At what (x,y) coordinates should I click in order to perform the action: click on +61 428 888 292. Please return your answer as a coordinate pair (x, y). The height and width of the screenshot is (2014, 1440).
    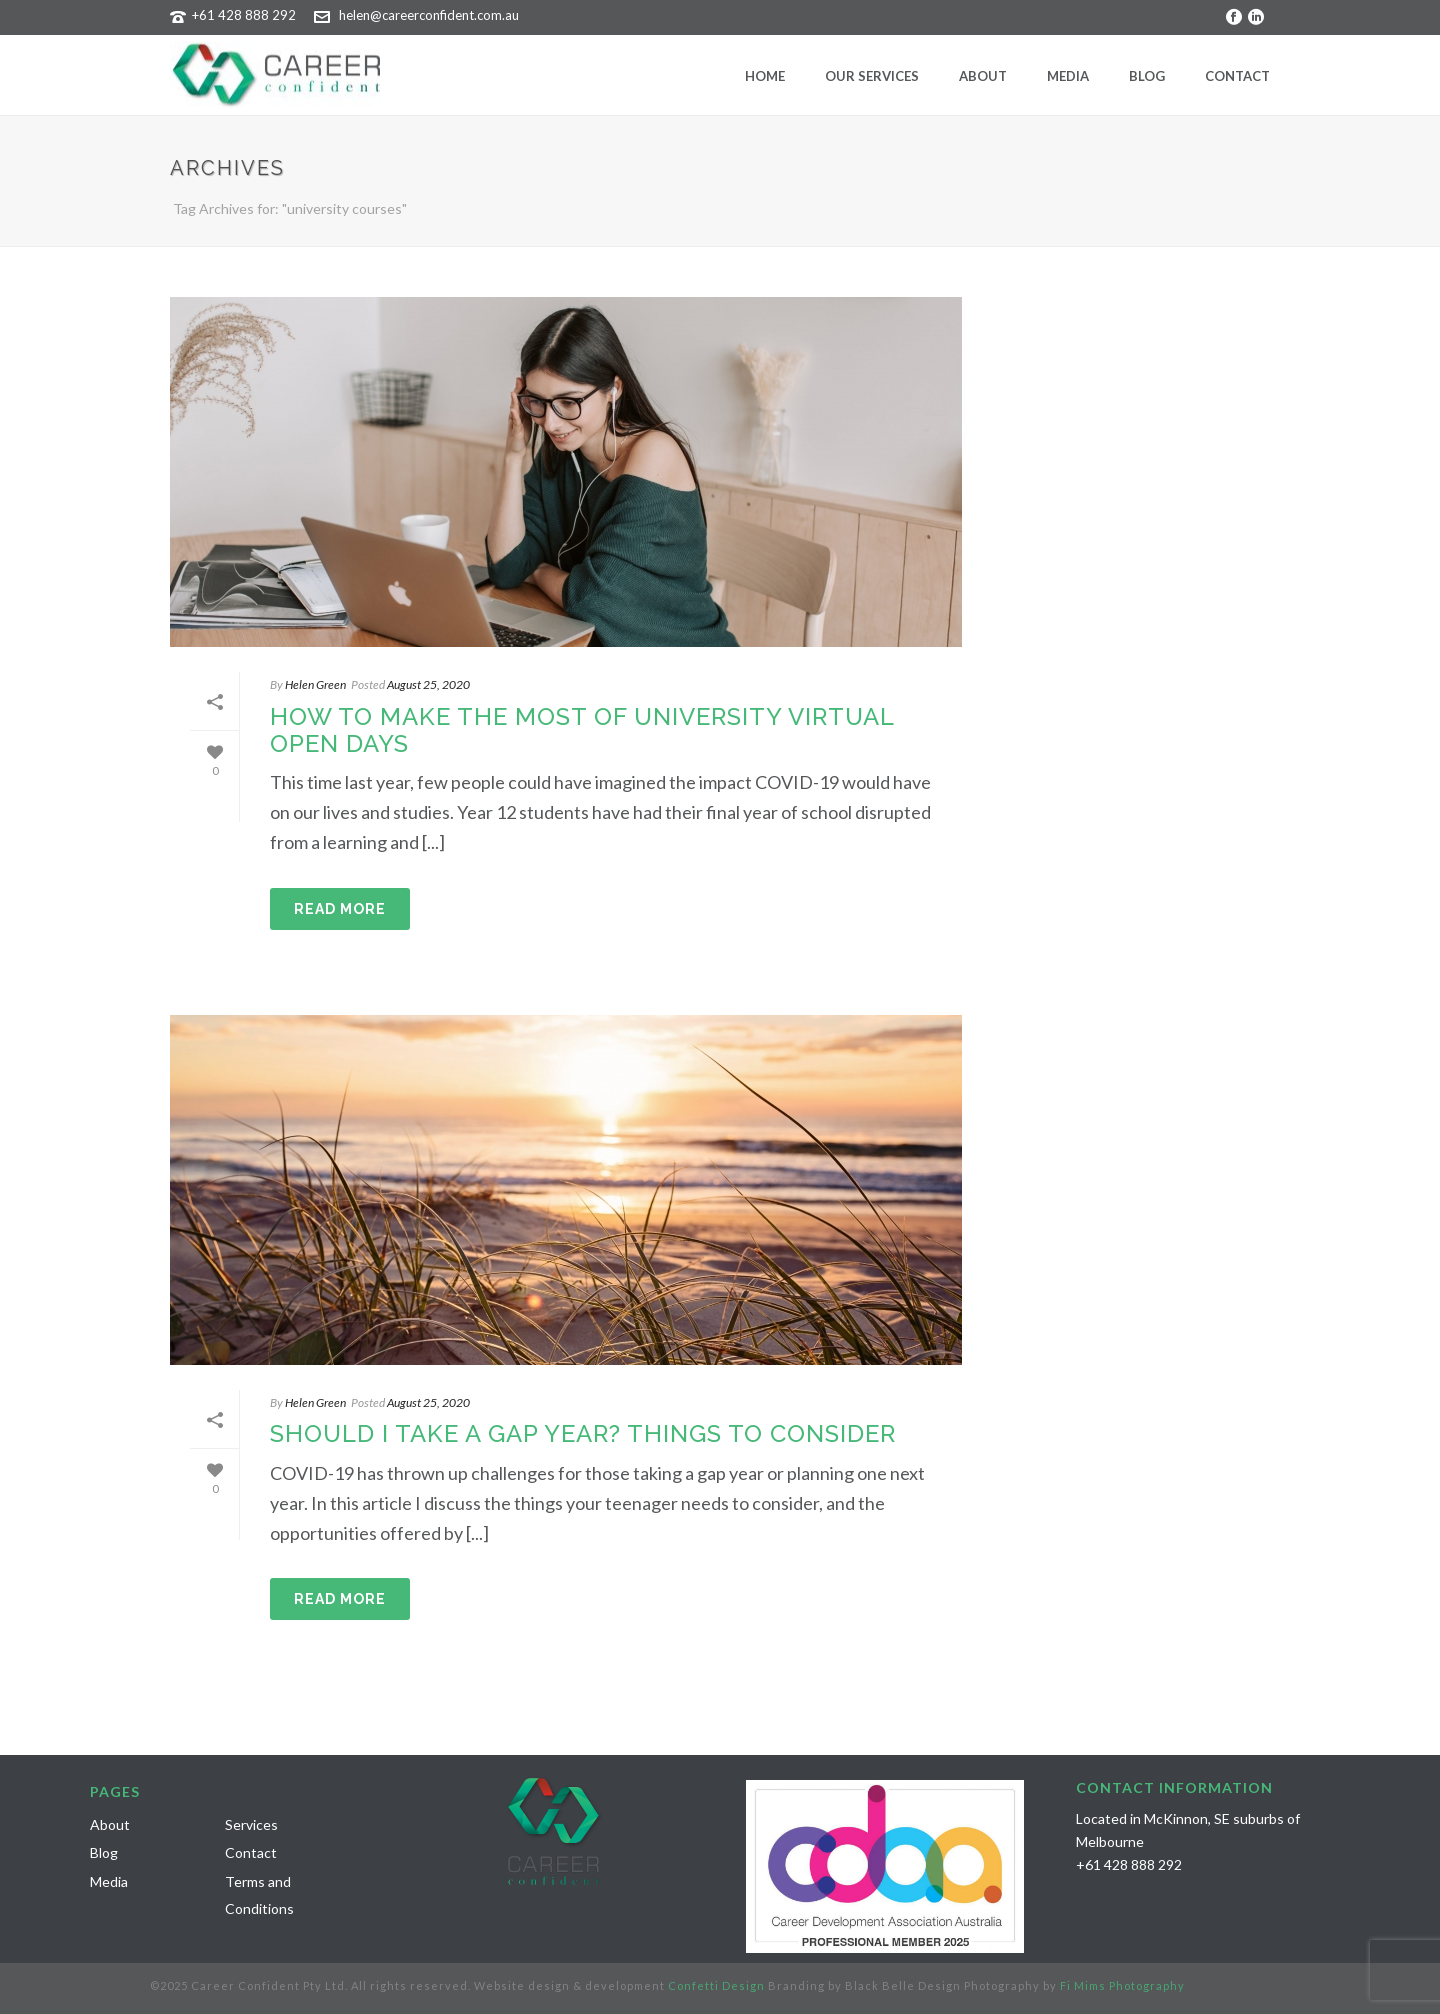
    Looking at the image, I should click on (244, 15).